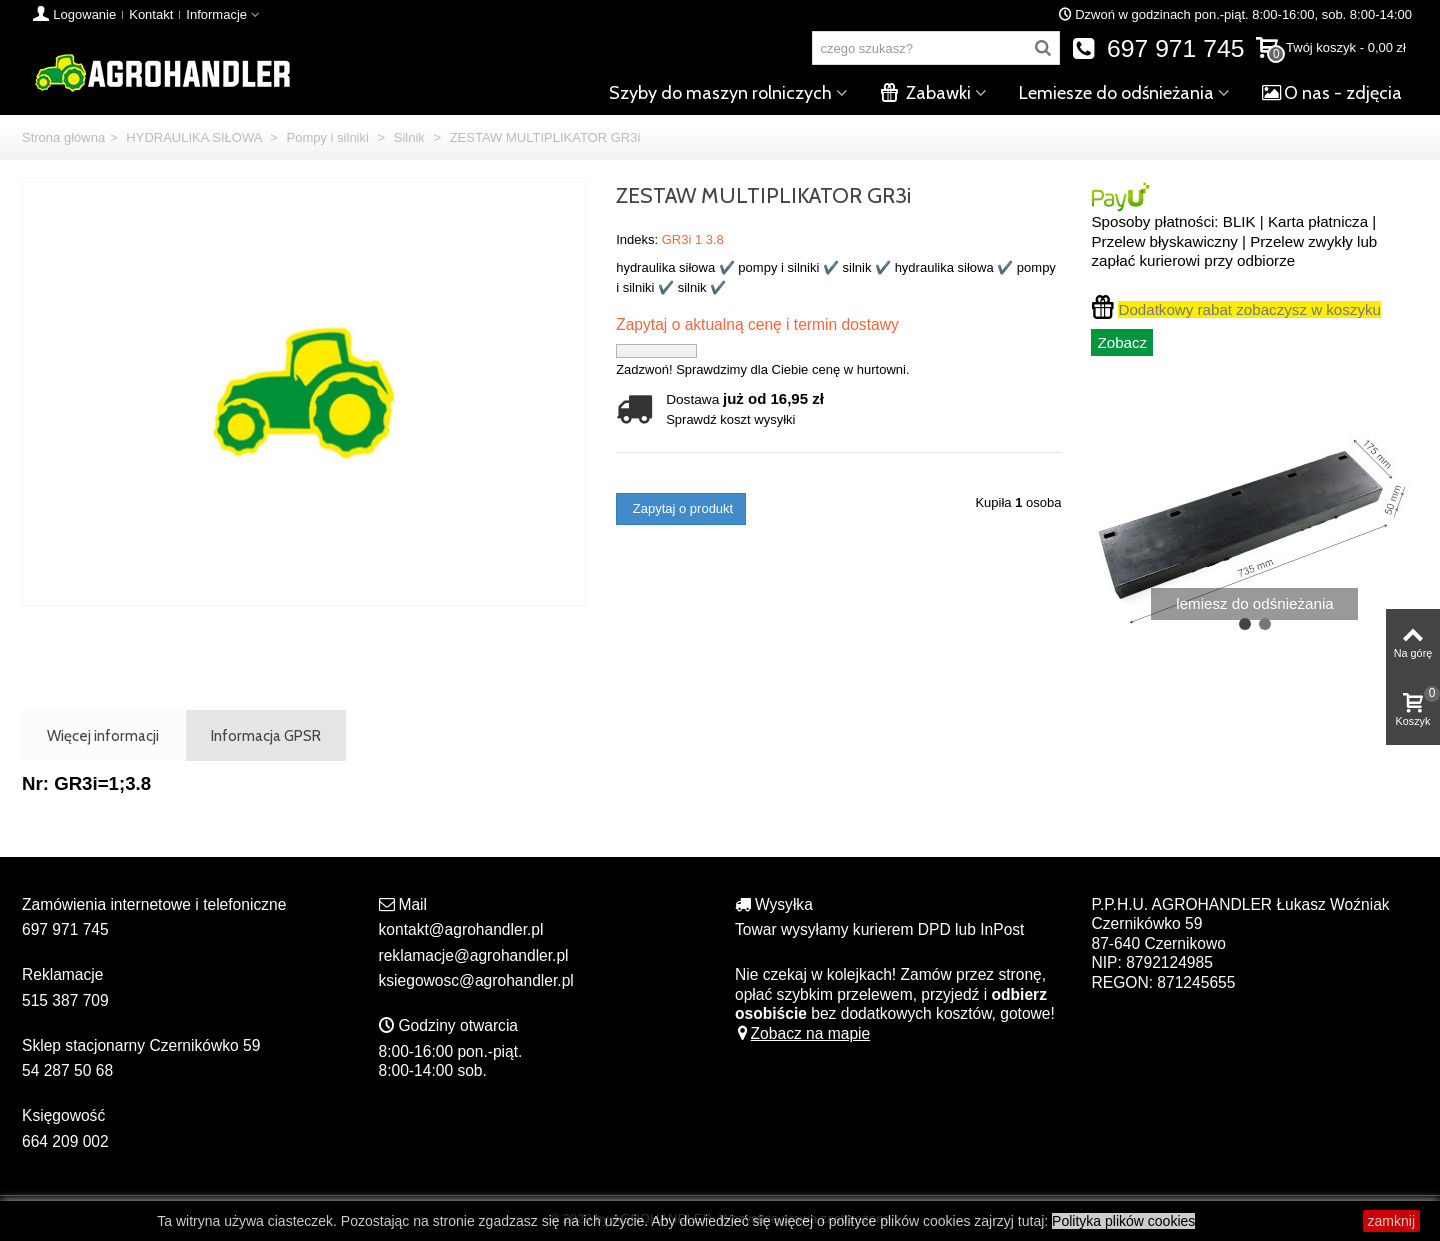 This screenshot has width=1440, height=1241. I want to click on kontakt@agrohandler.pl, so click(461, 929).